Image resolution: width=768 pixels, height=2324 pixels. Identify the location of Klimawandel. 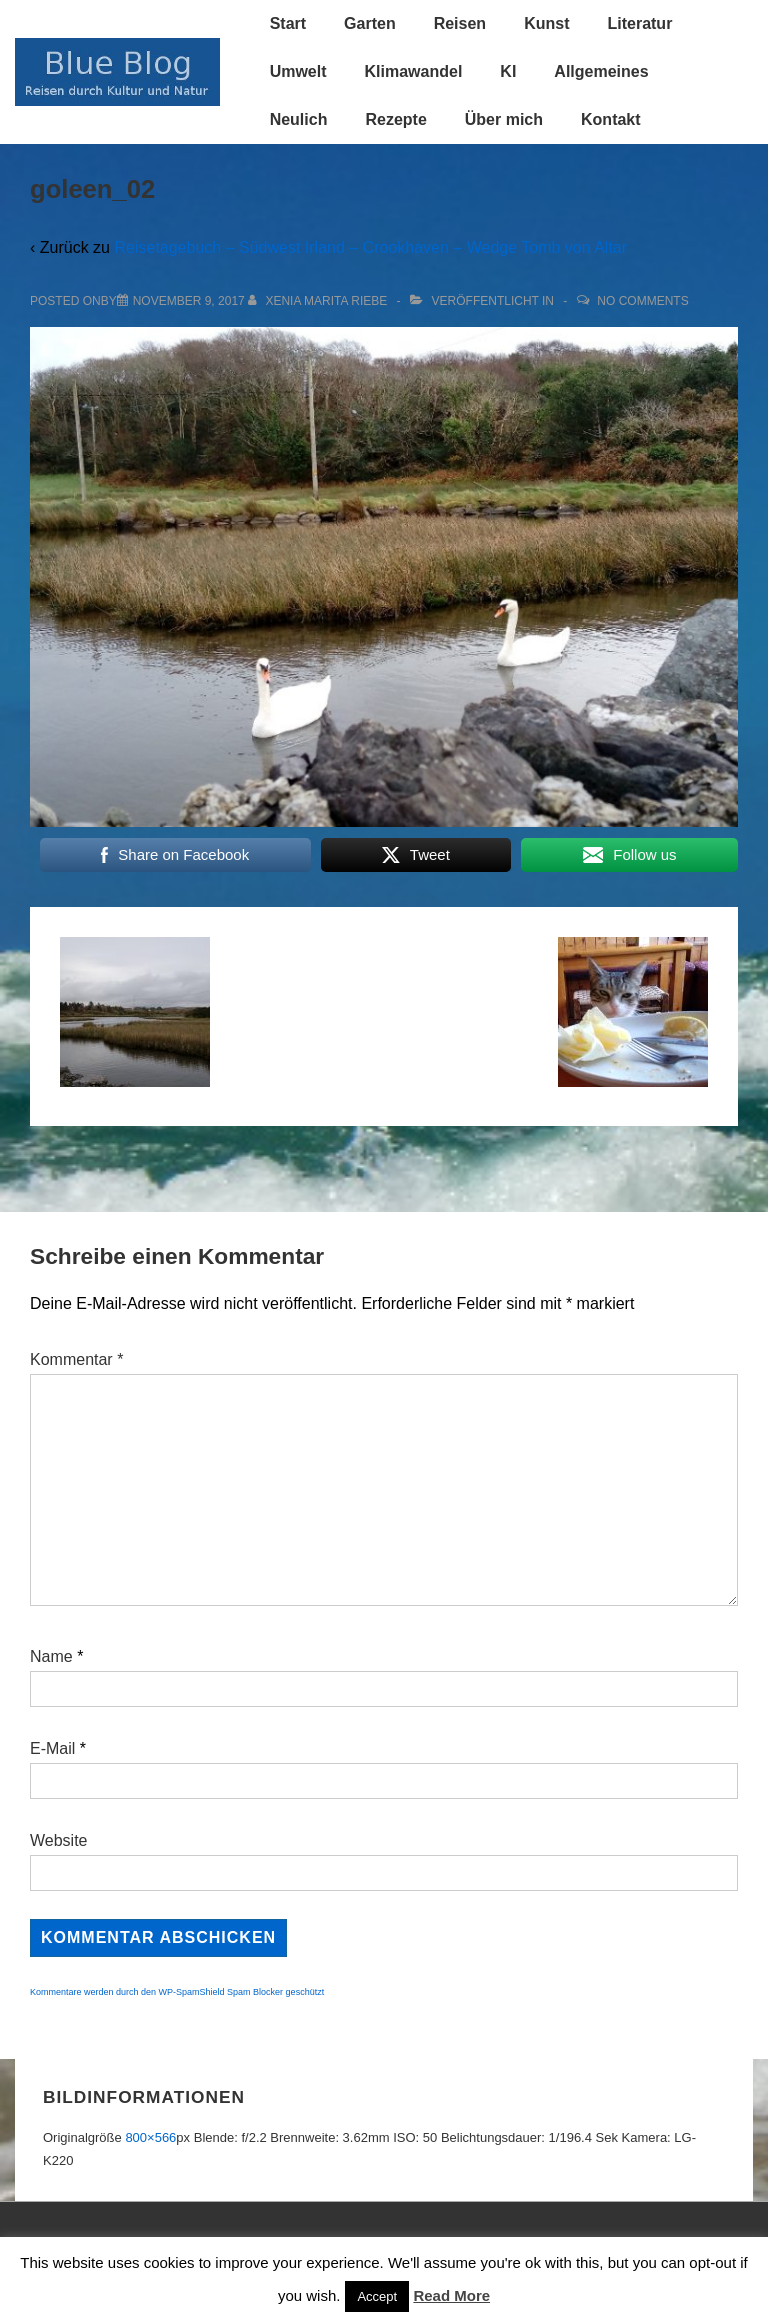
(414, 71).